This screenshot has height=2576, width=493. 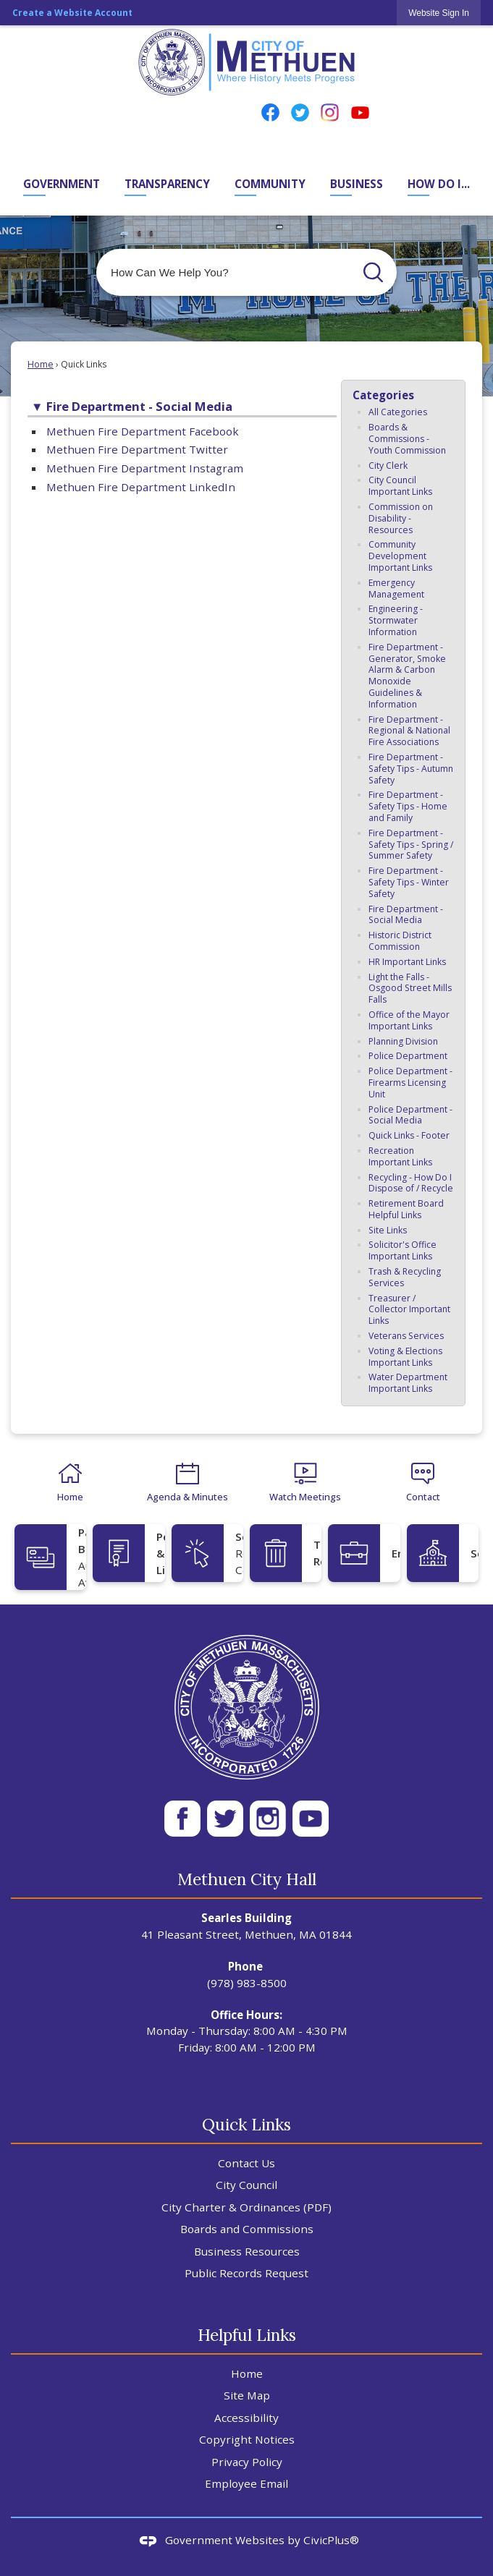 What do you see at coordinates (410, 988) in the screenshot?
I see `Light the Falls - Osgood Street Mills Falls` at bounding box center [410, 988].